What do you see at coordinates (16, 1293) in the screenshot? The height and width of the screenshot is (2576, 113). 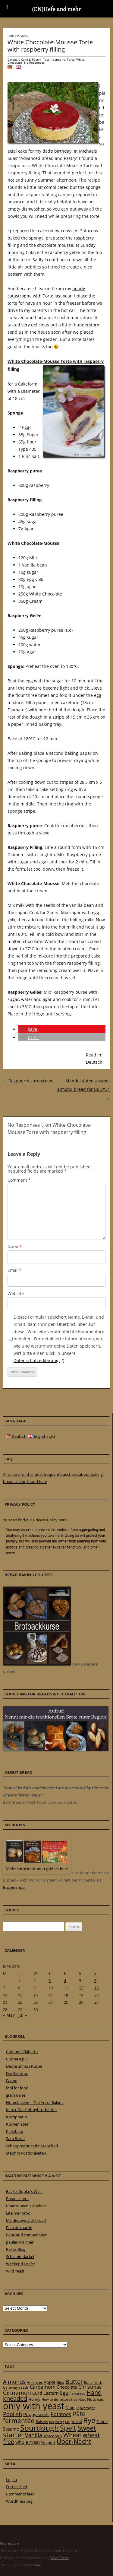 I see `Website` at bounding box center [16, 1293].